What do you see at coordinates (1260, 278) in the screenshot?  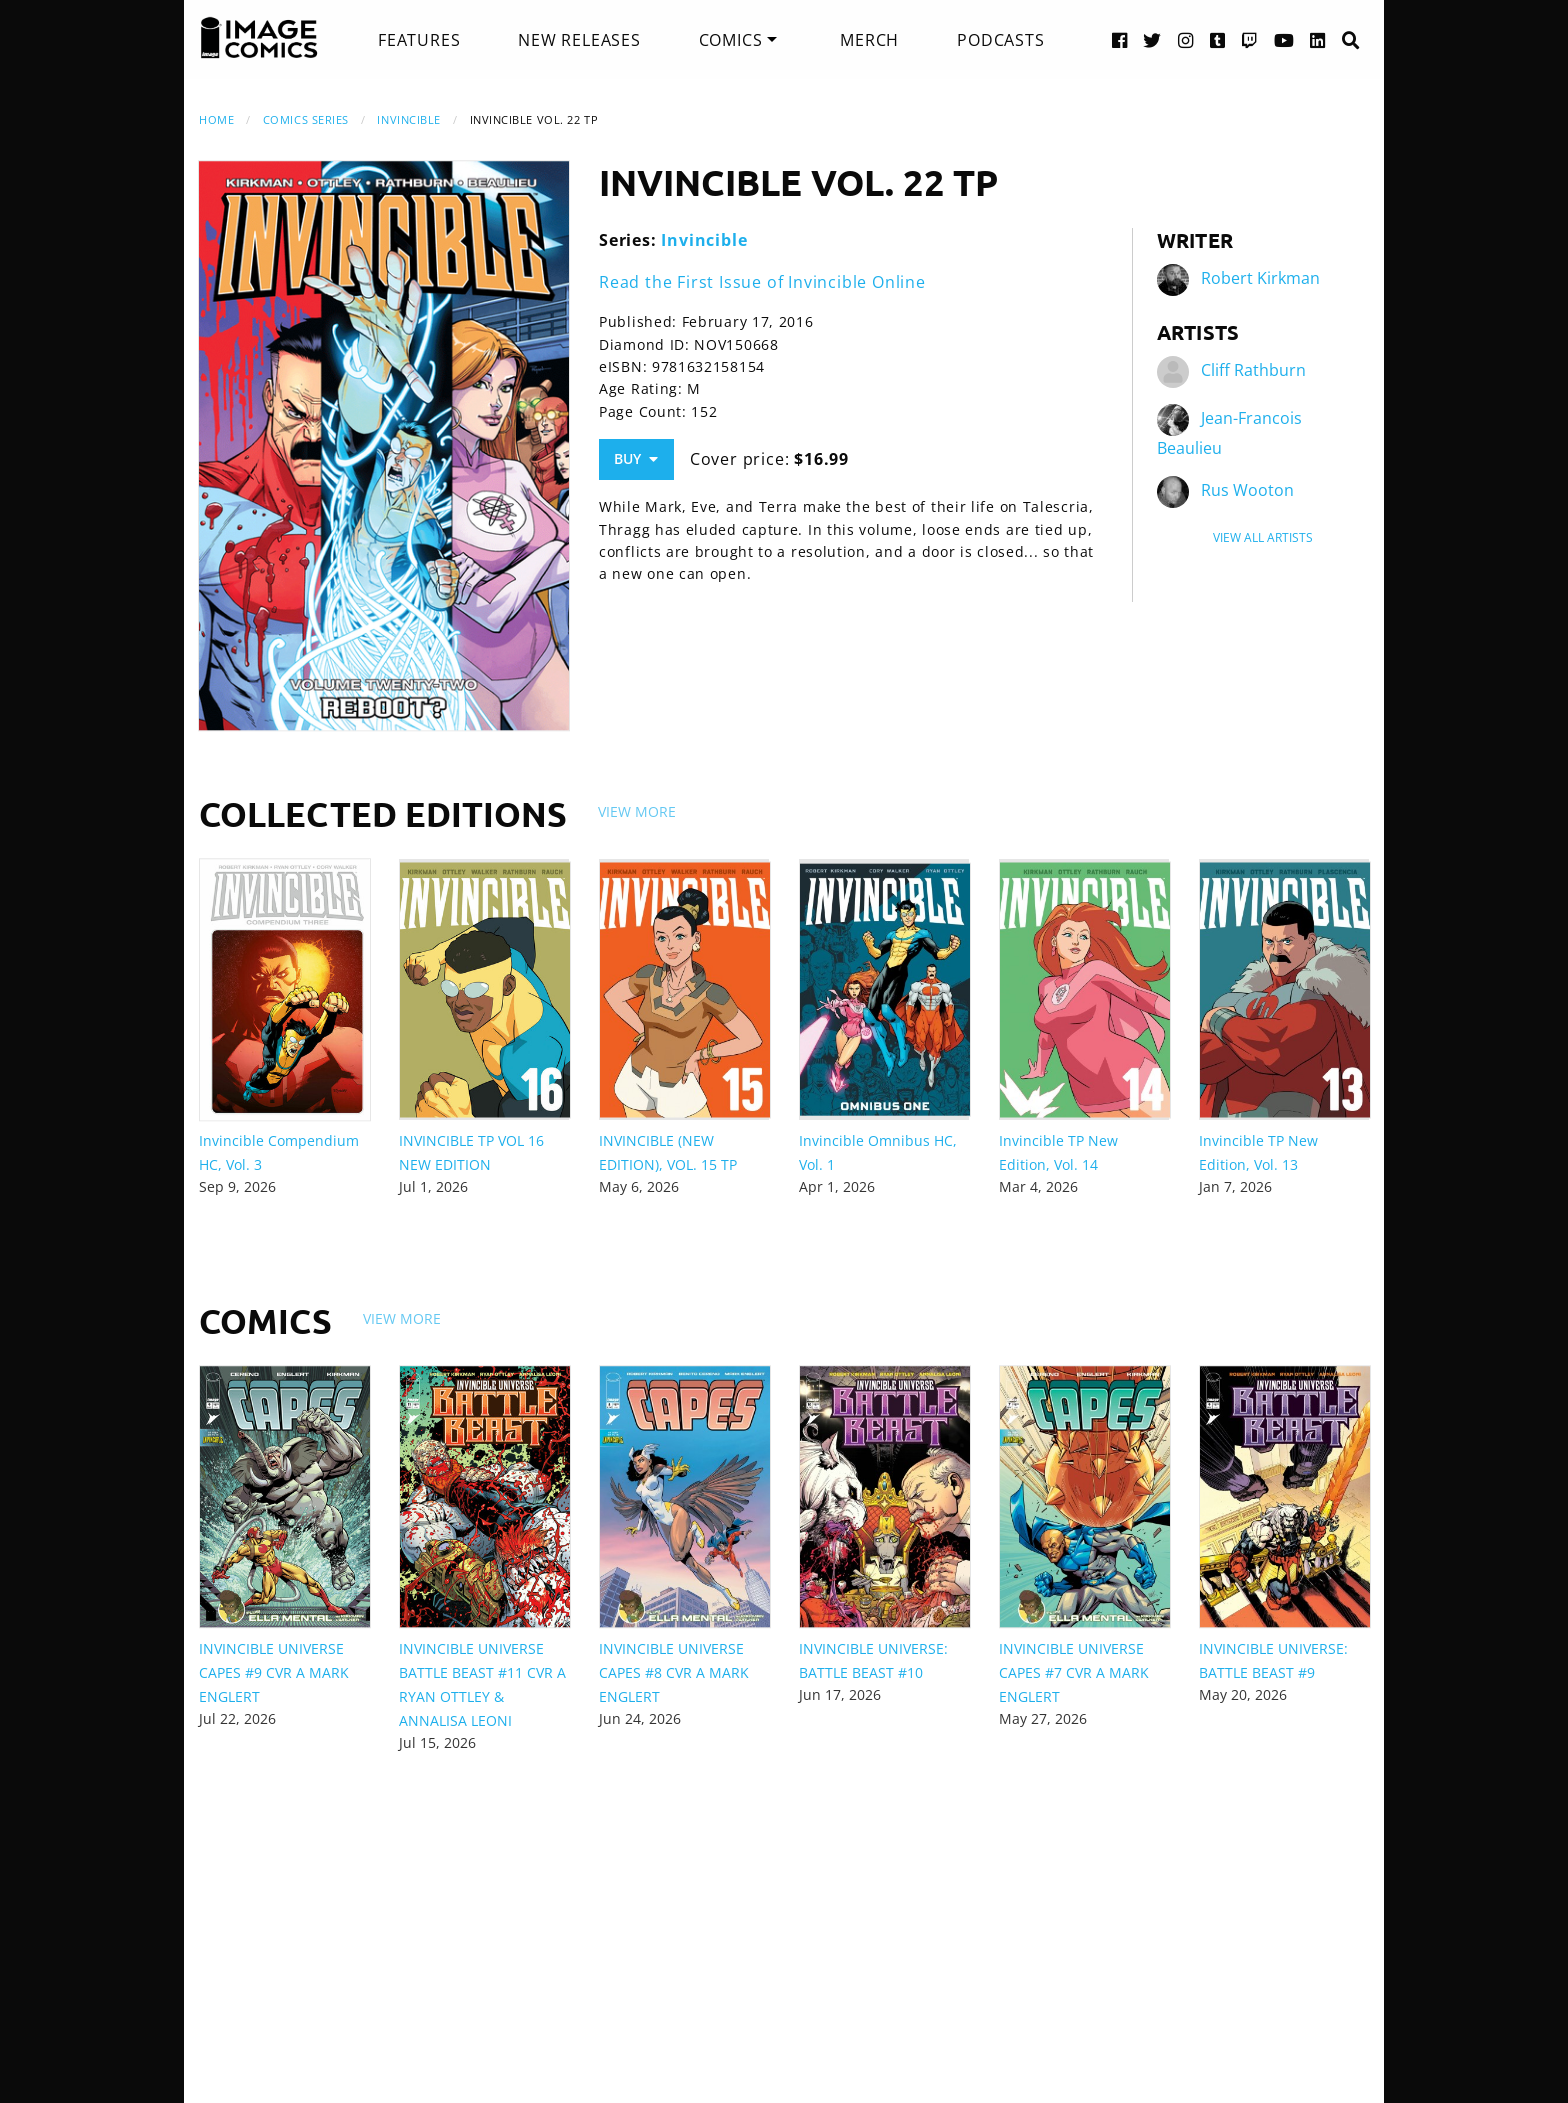 I see `Robert Kirkman` at bounding box center [1260, 278].